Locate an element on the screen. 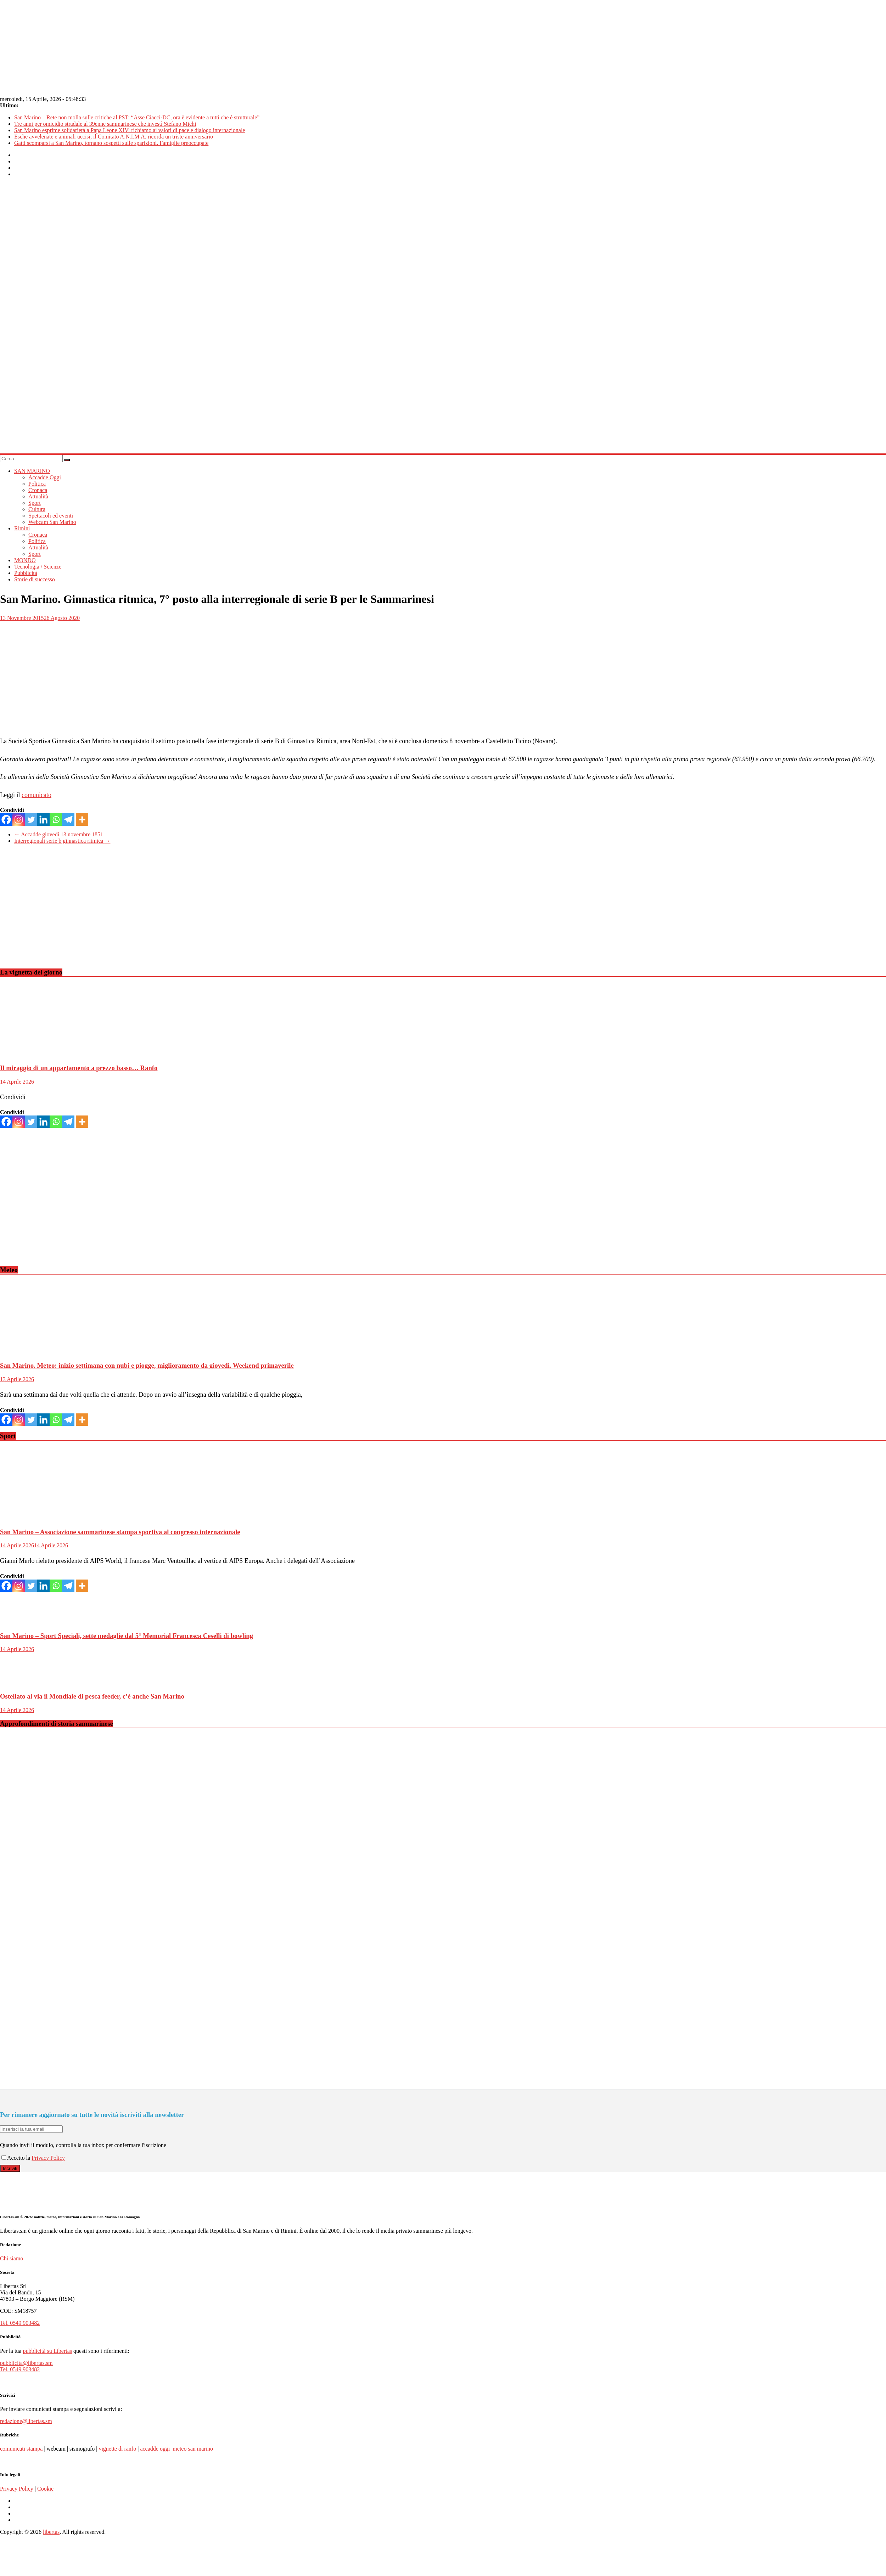  pubblicità su Libertas is located at coordinates (47, 2351).